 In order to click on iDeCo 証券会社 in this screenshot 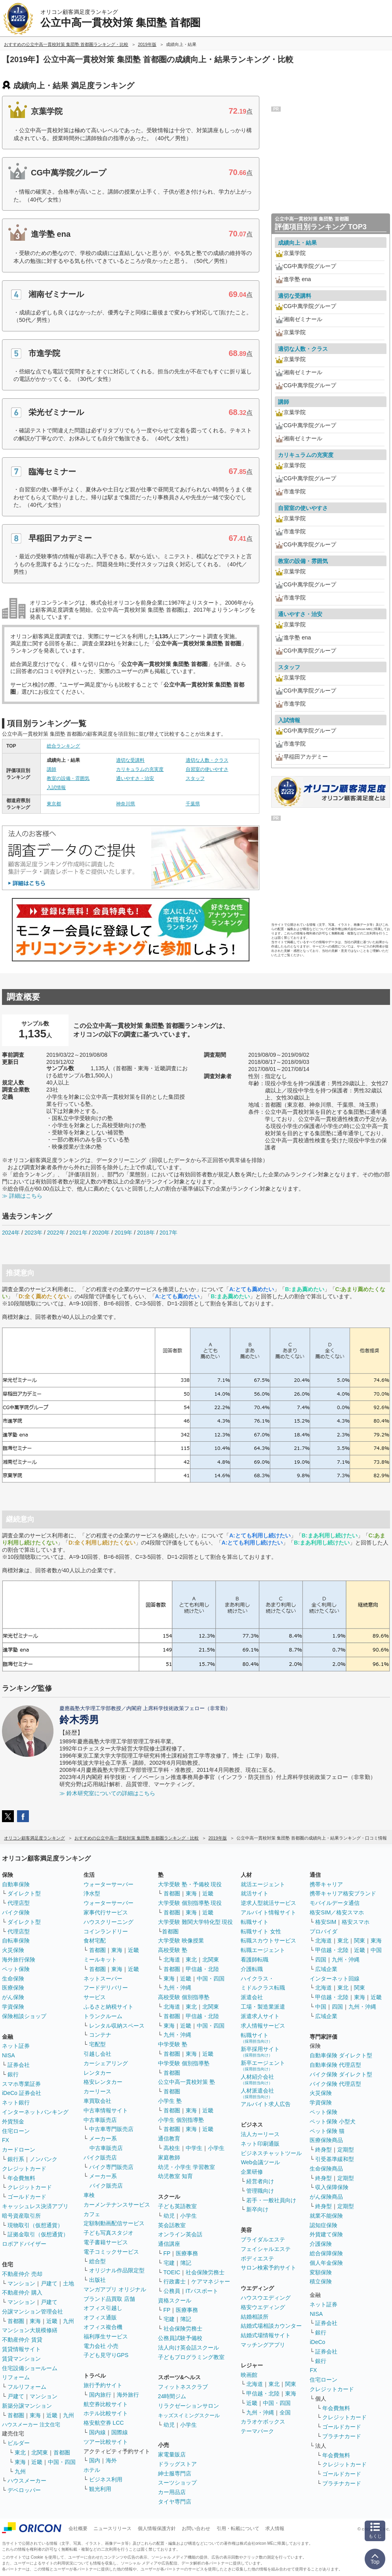, I will do `click(21, 2093)`.